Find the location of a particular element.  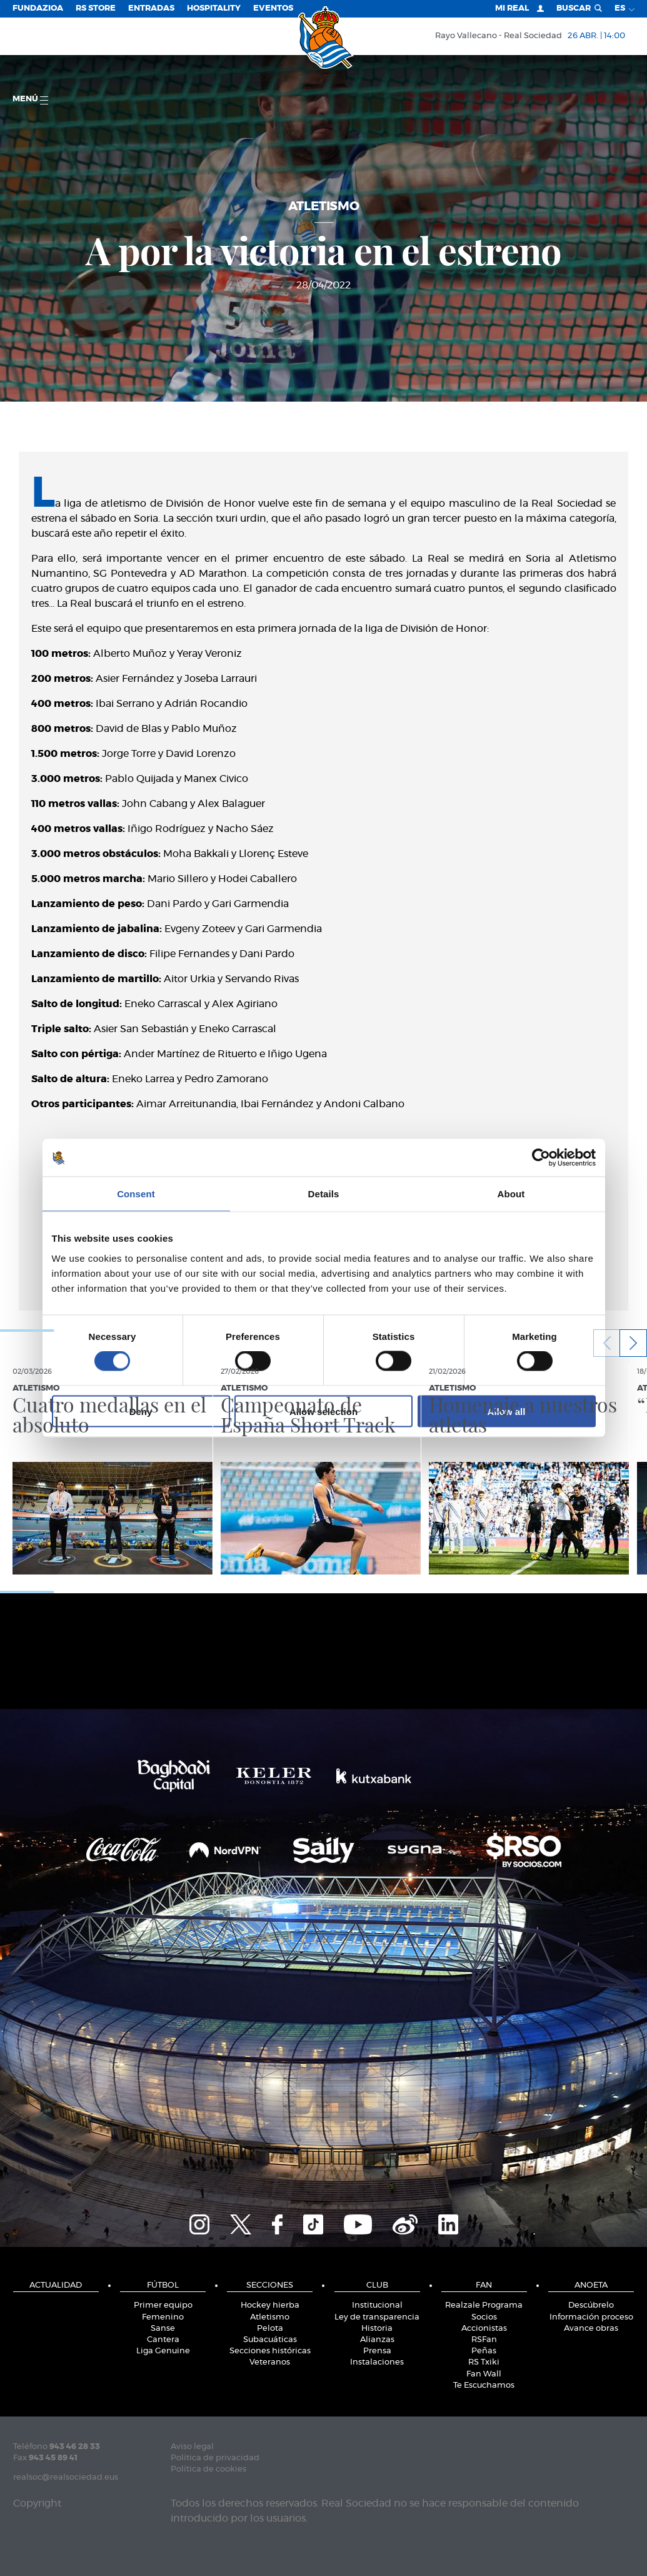

Atletismo is located at coordinates (269, 2317).